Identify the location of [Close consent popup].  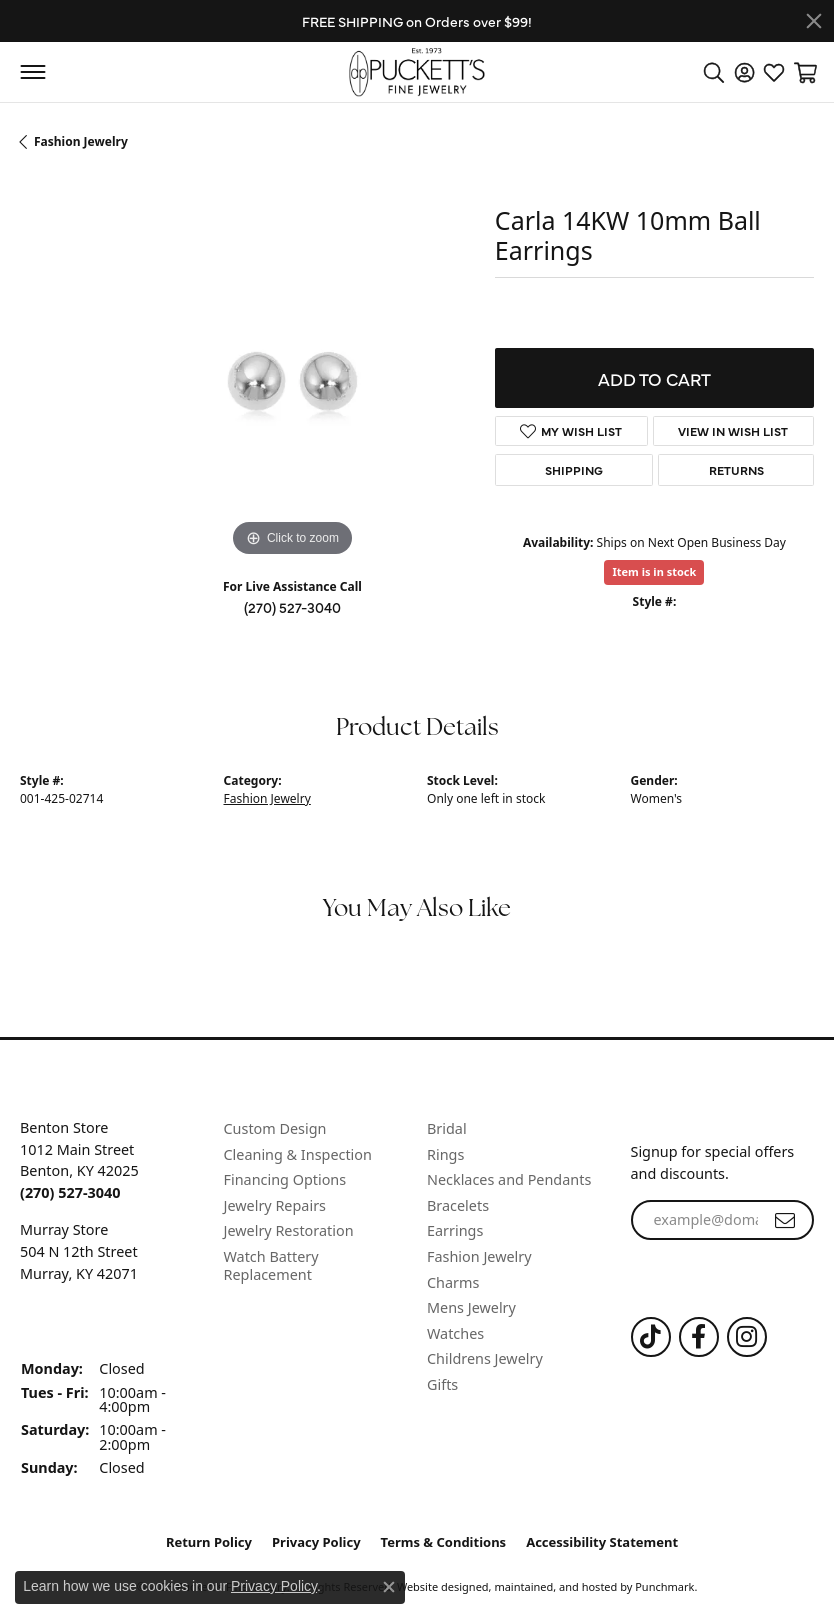
(389, 1587).